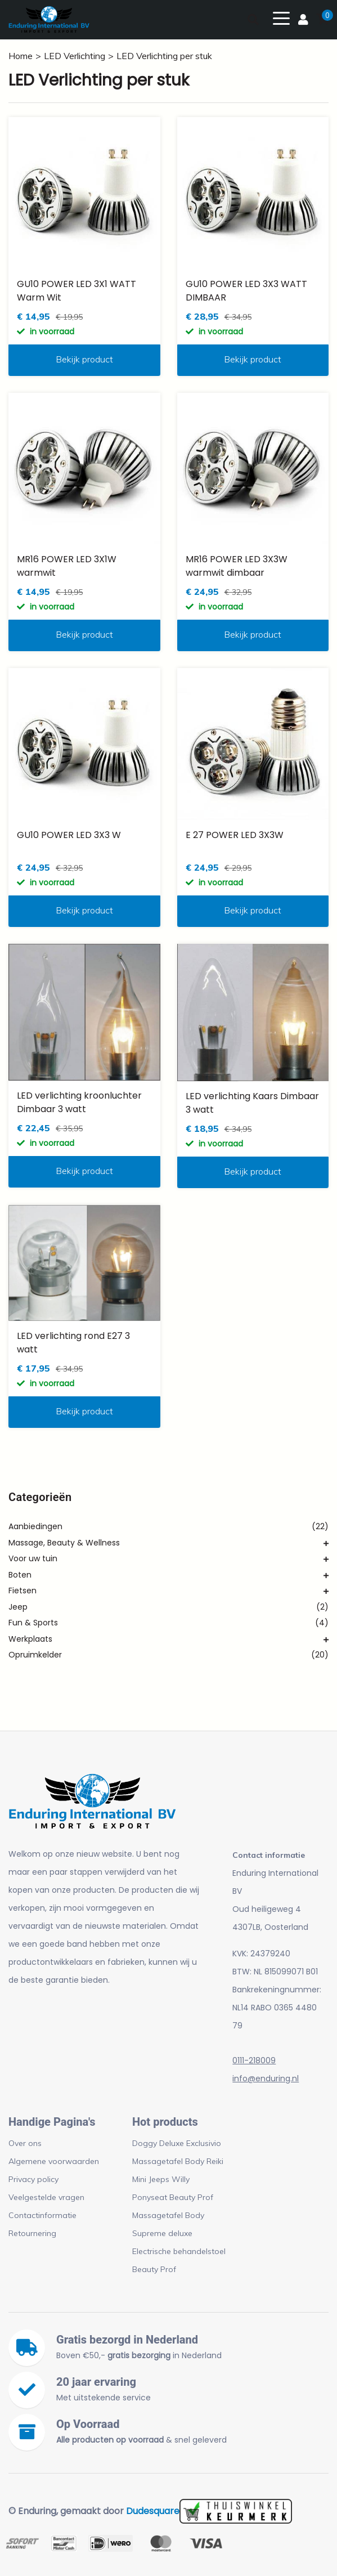  Describe the element at coordinates (25, 2143) in the screenshot. I see `Over ons` at that location.